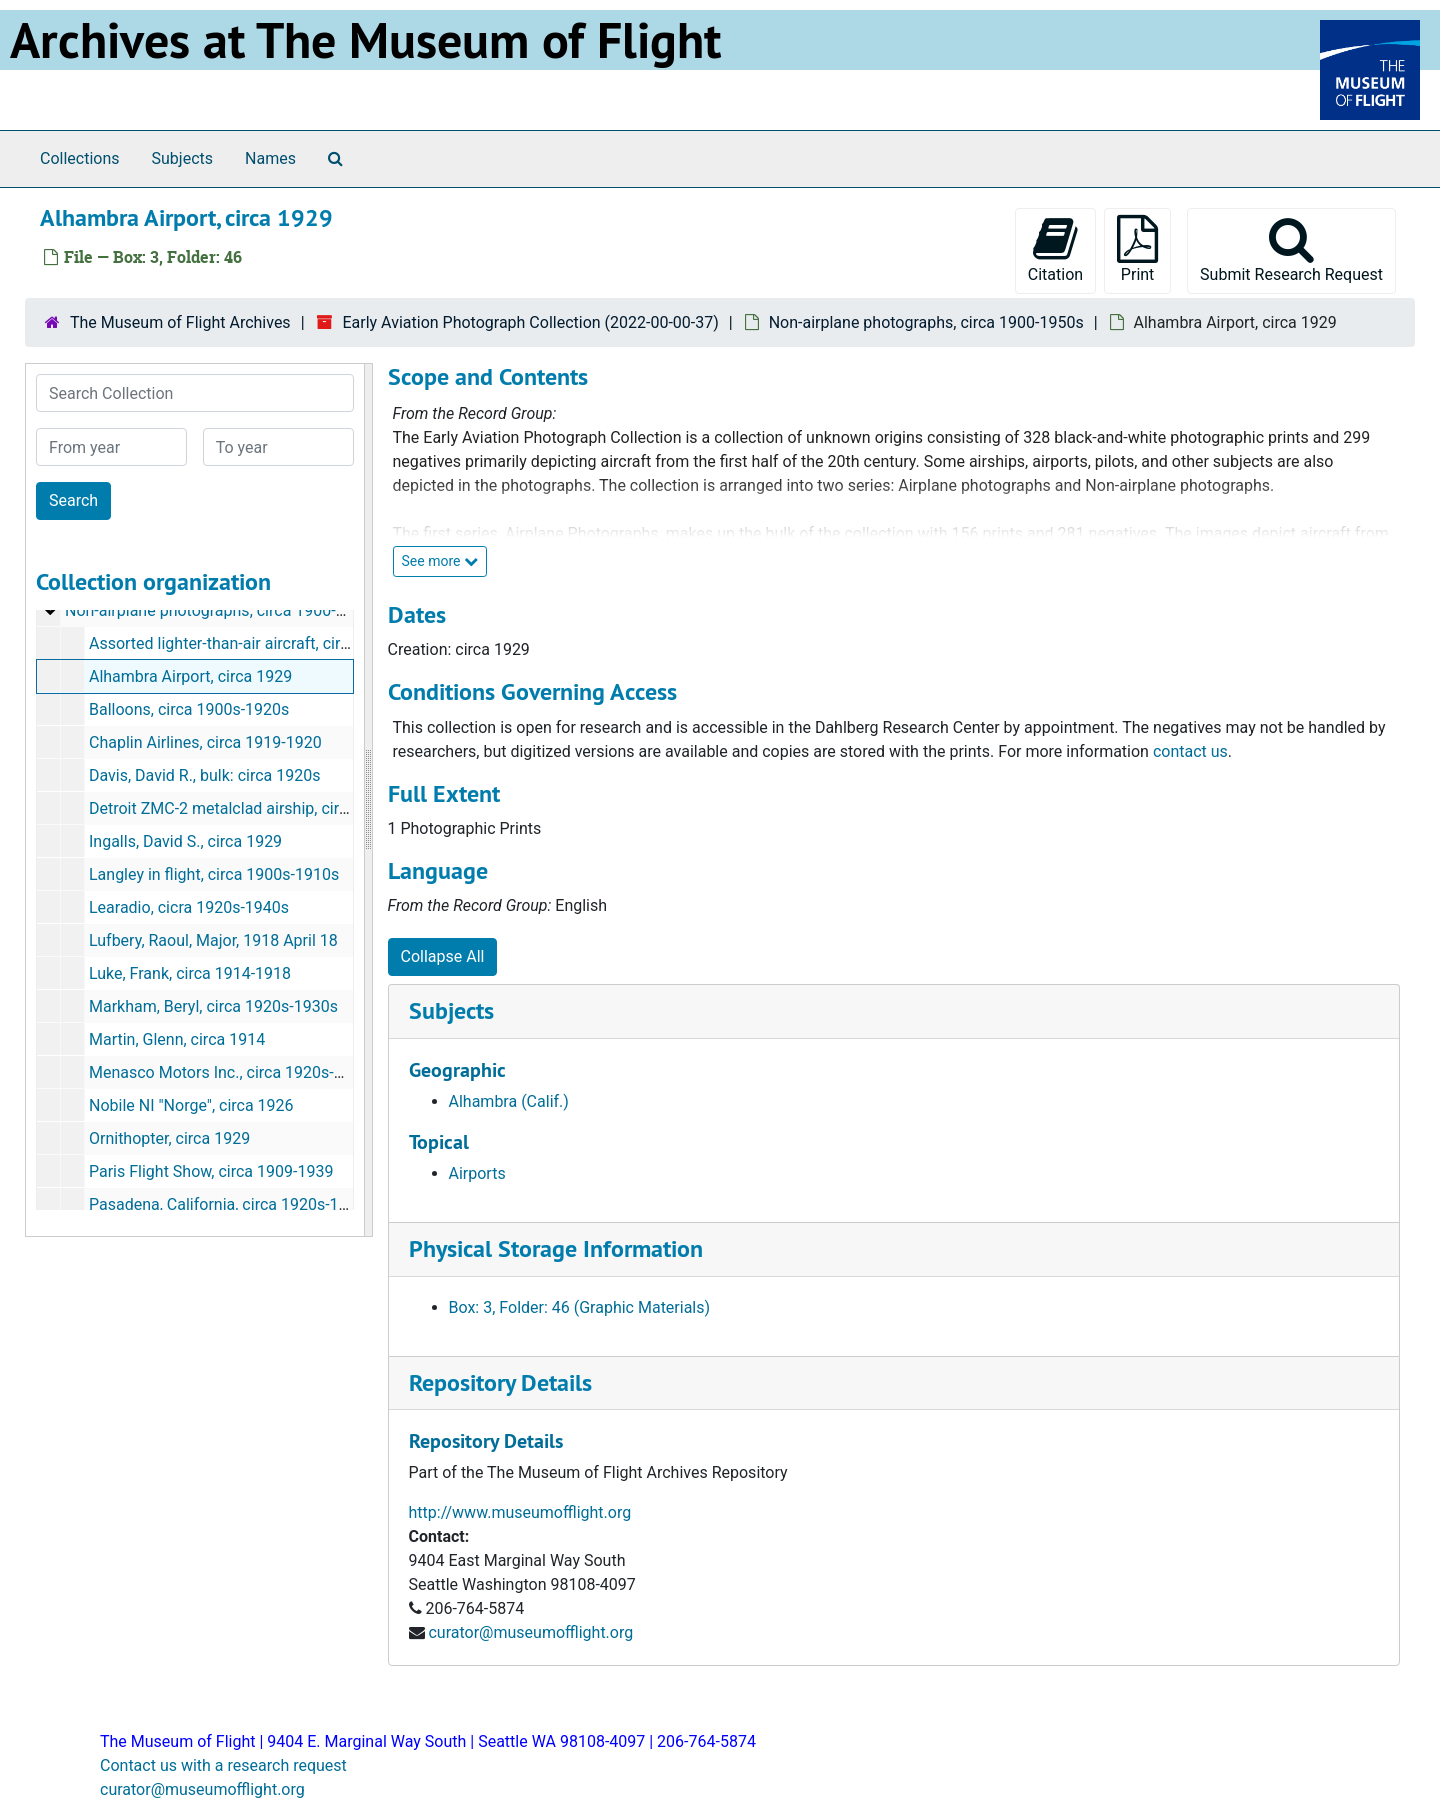 Image resolution: width=1440 pixels, height=1818 pixels. What do you see at coordinates (231, 1204) in the screenshot?
I see `Pasadena, California, circa 1920s-1950s` at bounding box center [231, 1204].